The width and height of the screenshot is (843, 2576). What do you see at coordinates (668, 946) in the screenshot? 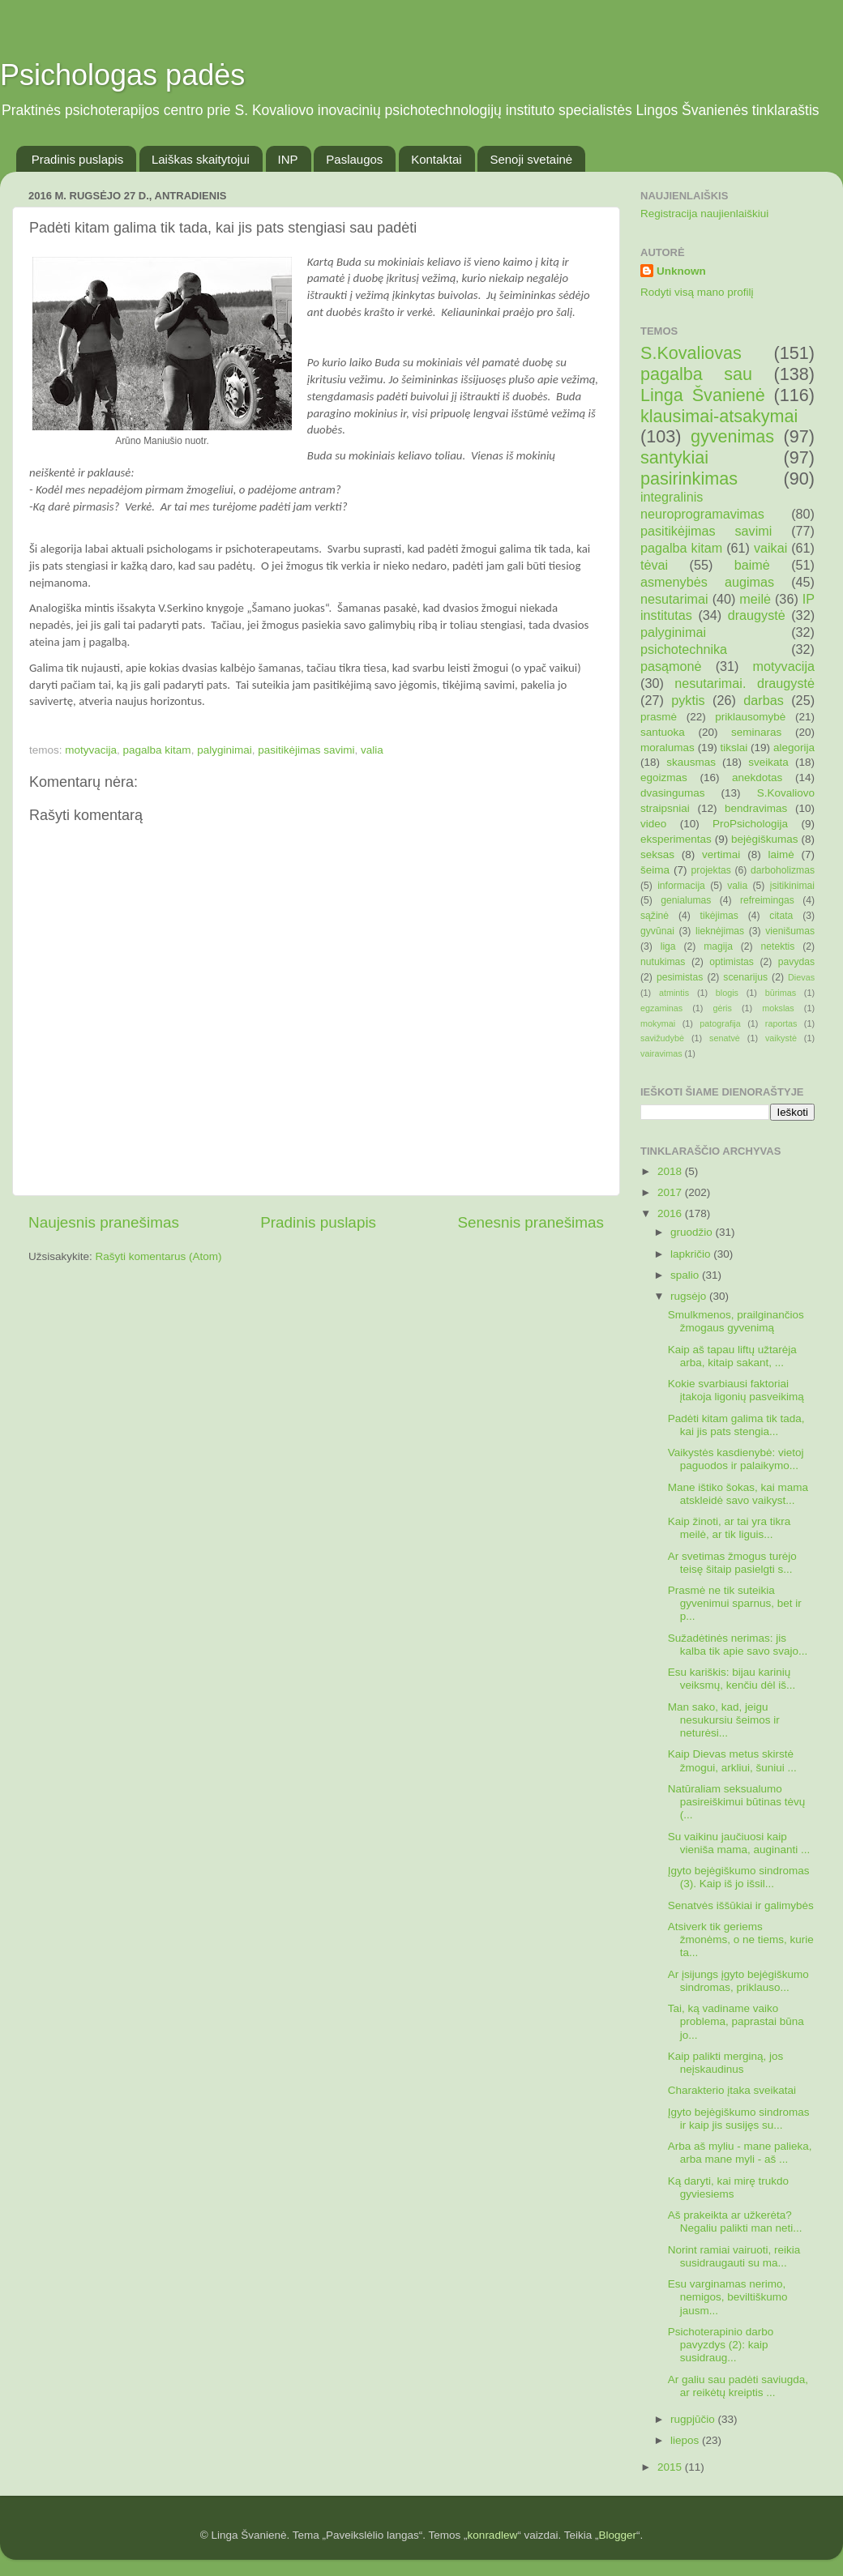
I see `liga` at bounding box center [668, 946].